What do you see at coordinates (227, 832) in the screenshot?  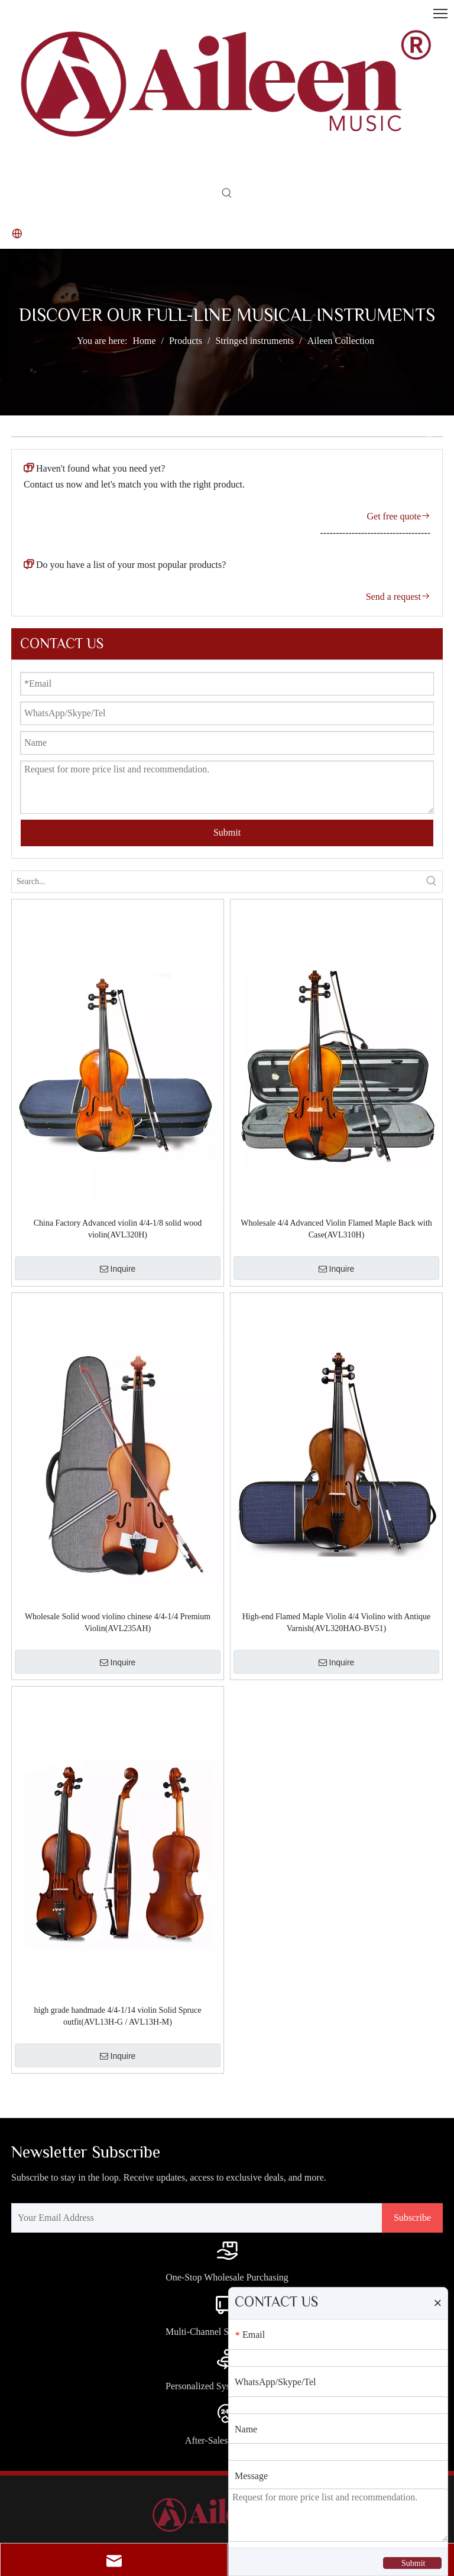 I see `Submit` at bounding box center [227, 832].